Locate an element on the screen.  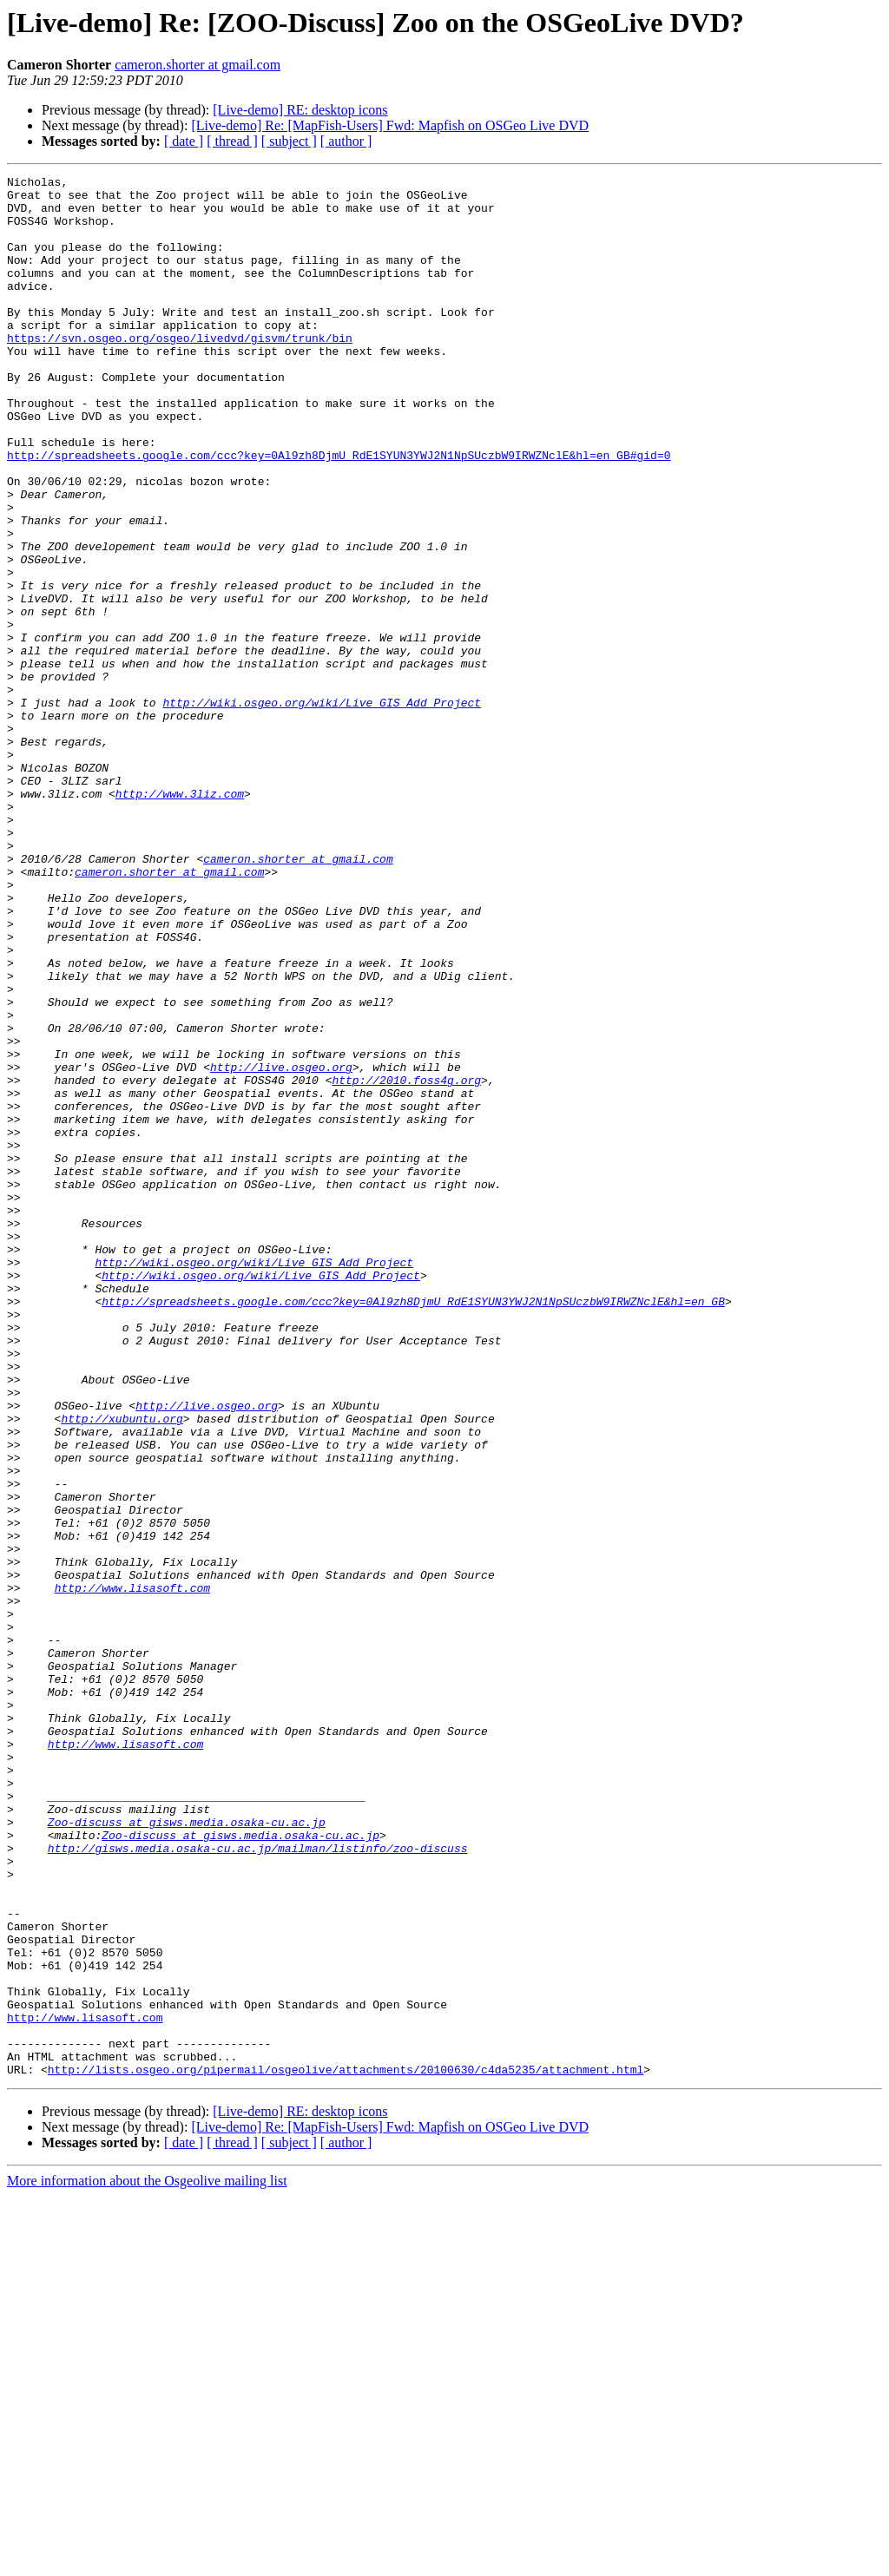
[ author ] is located at coordinates (346, 141).